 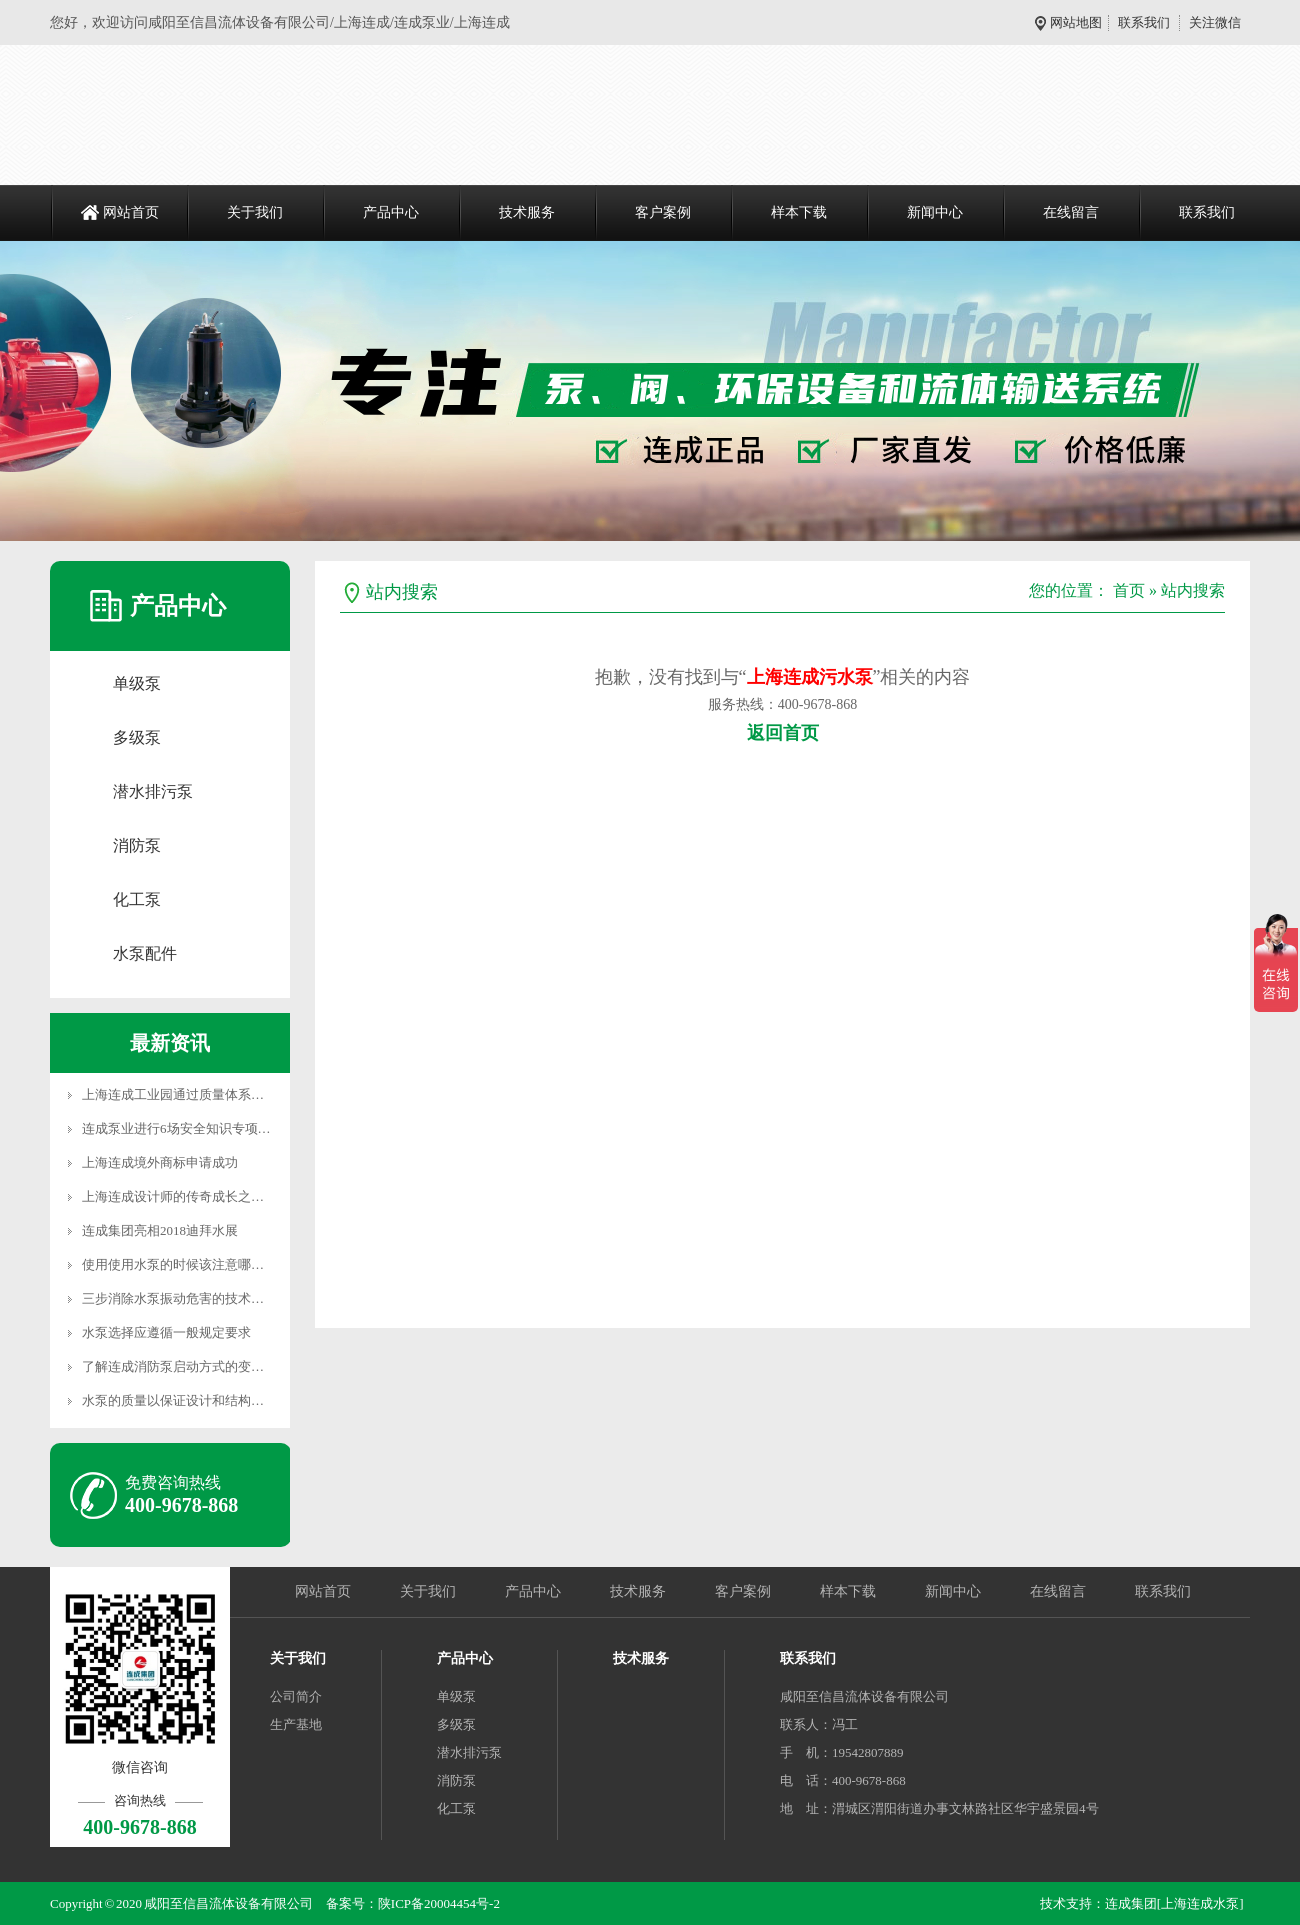 I want to click on 了解连成消防泵启动方式的变化…, so click(x=179, y=1366).